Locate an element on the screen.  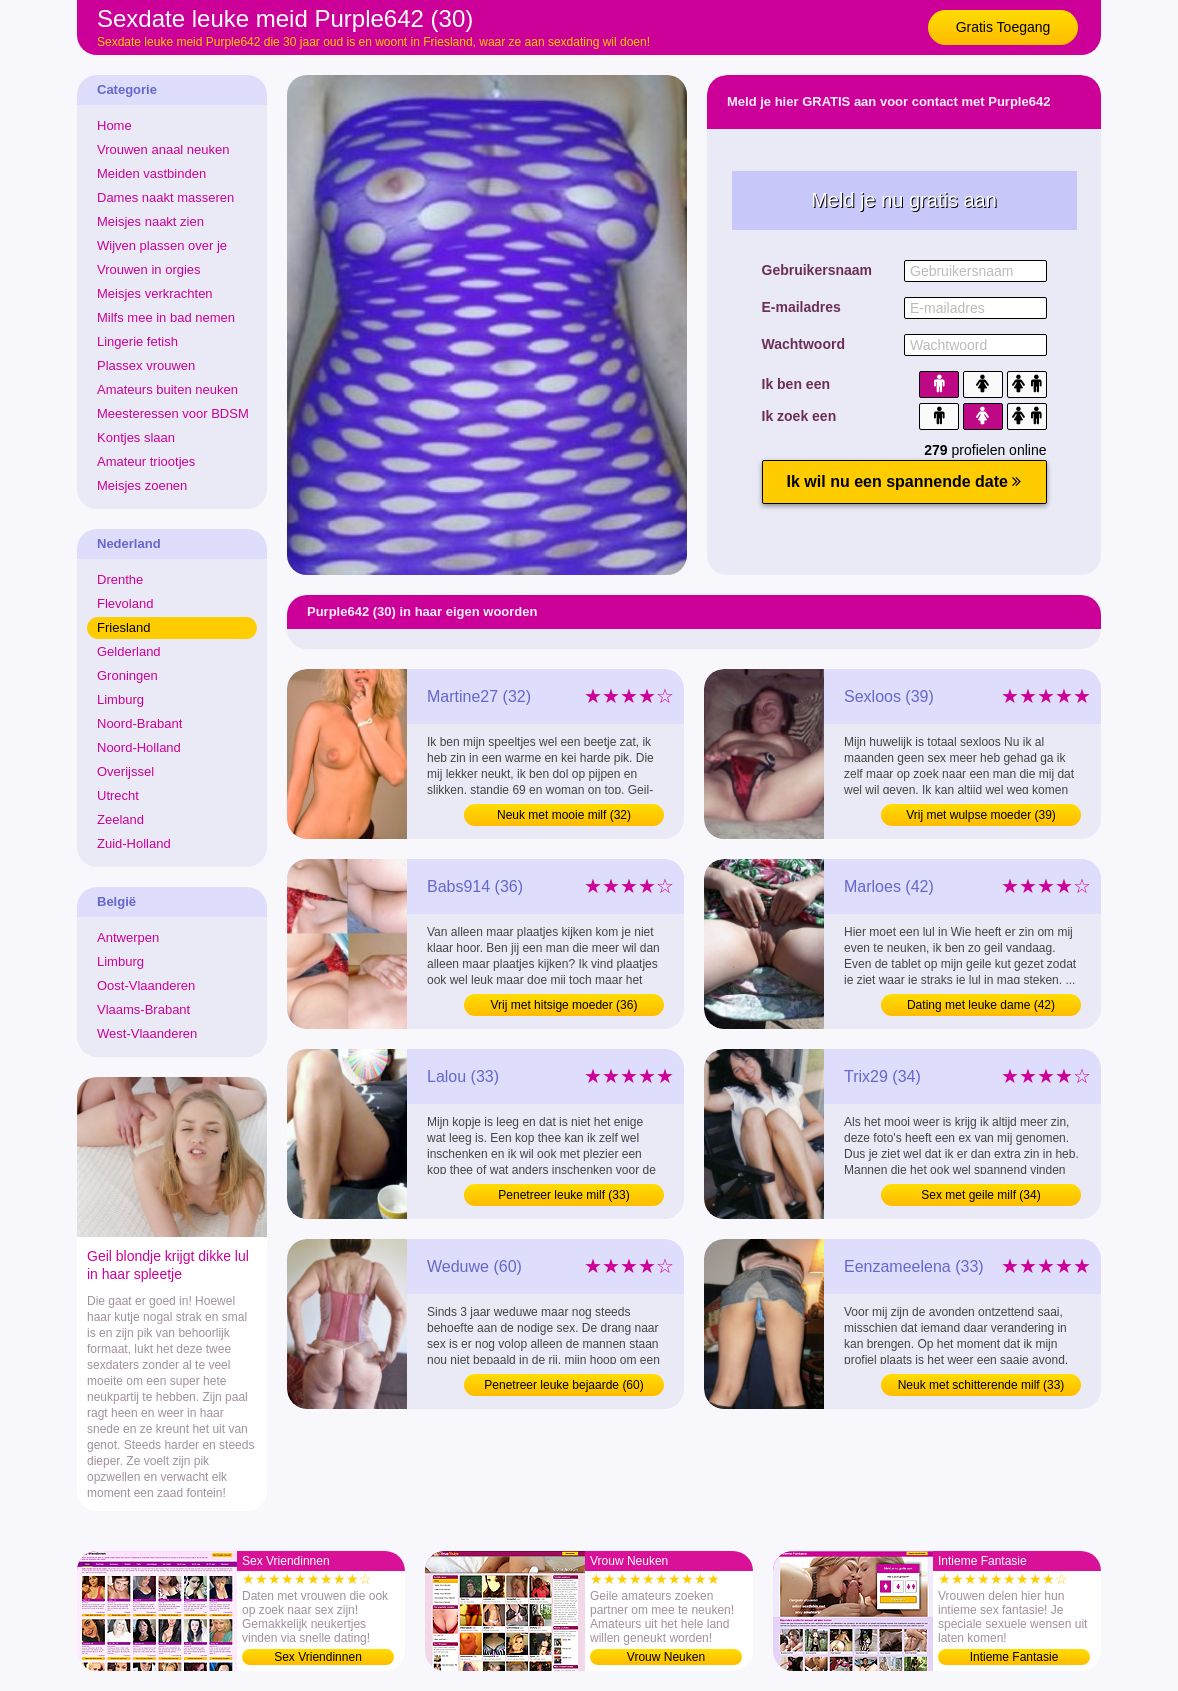
Meisjes verkrachten is located at coordinates (155, 293).